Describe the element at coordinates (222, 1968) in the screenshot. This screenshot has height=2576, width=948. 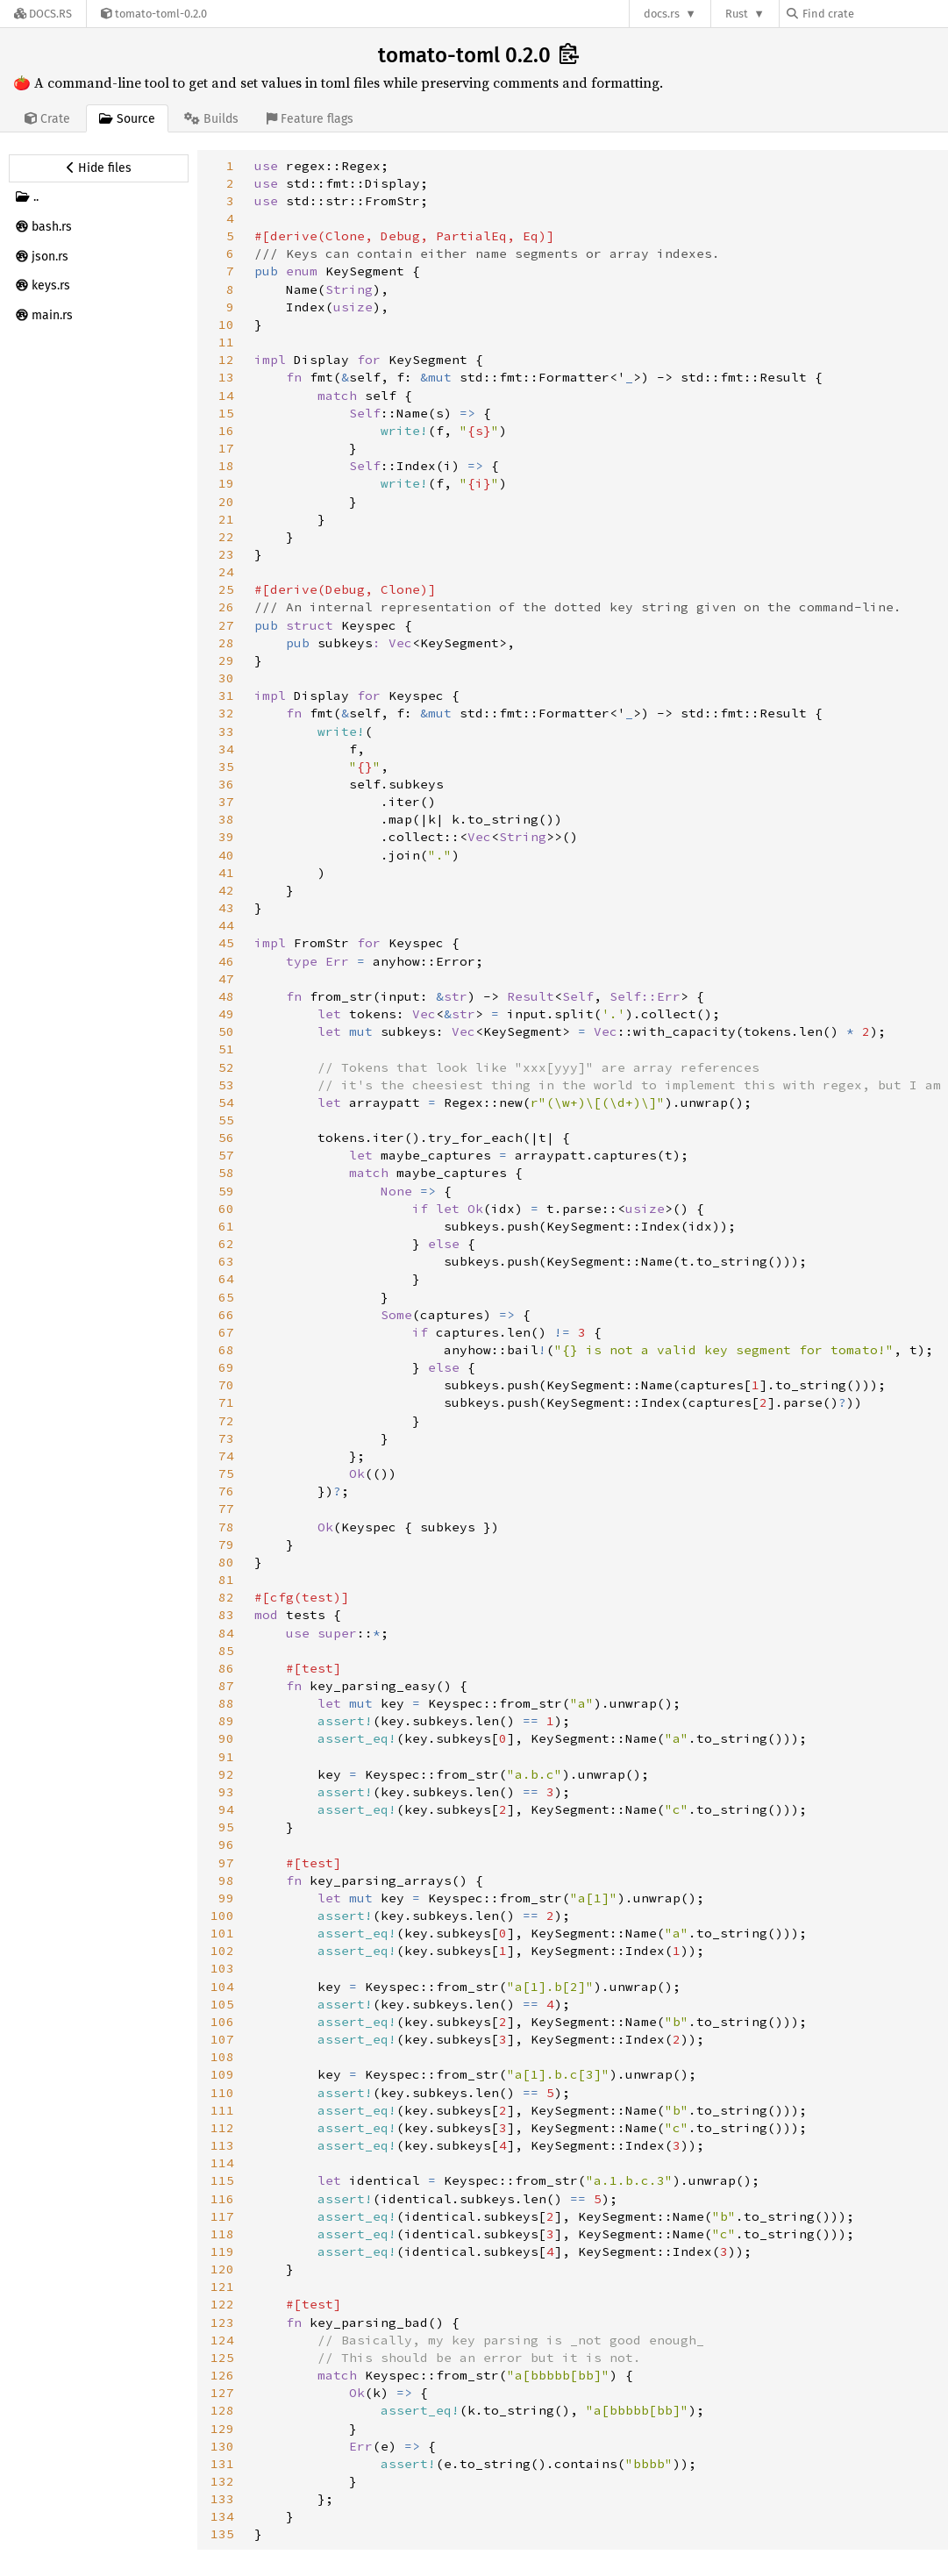
I see `103` at that location.